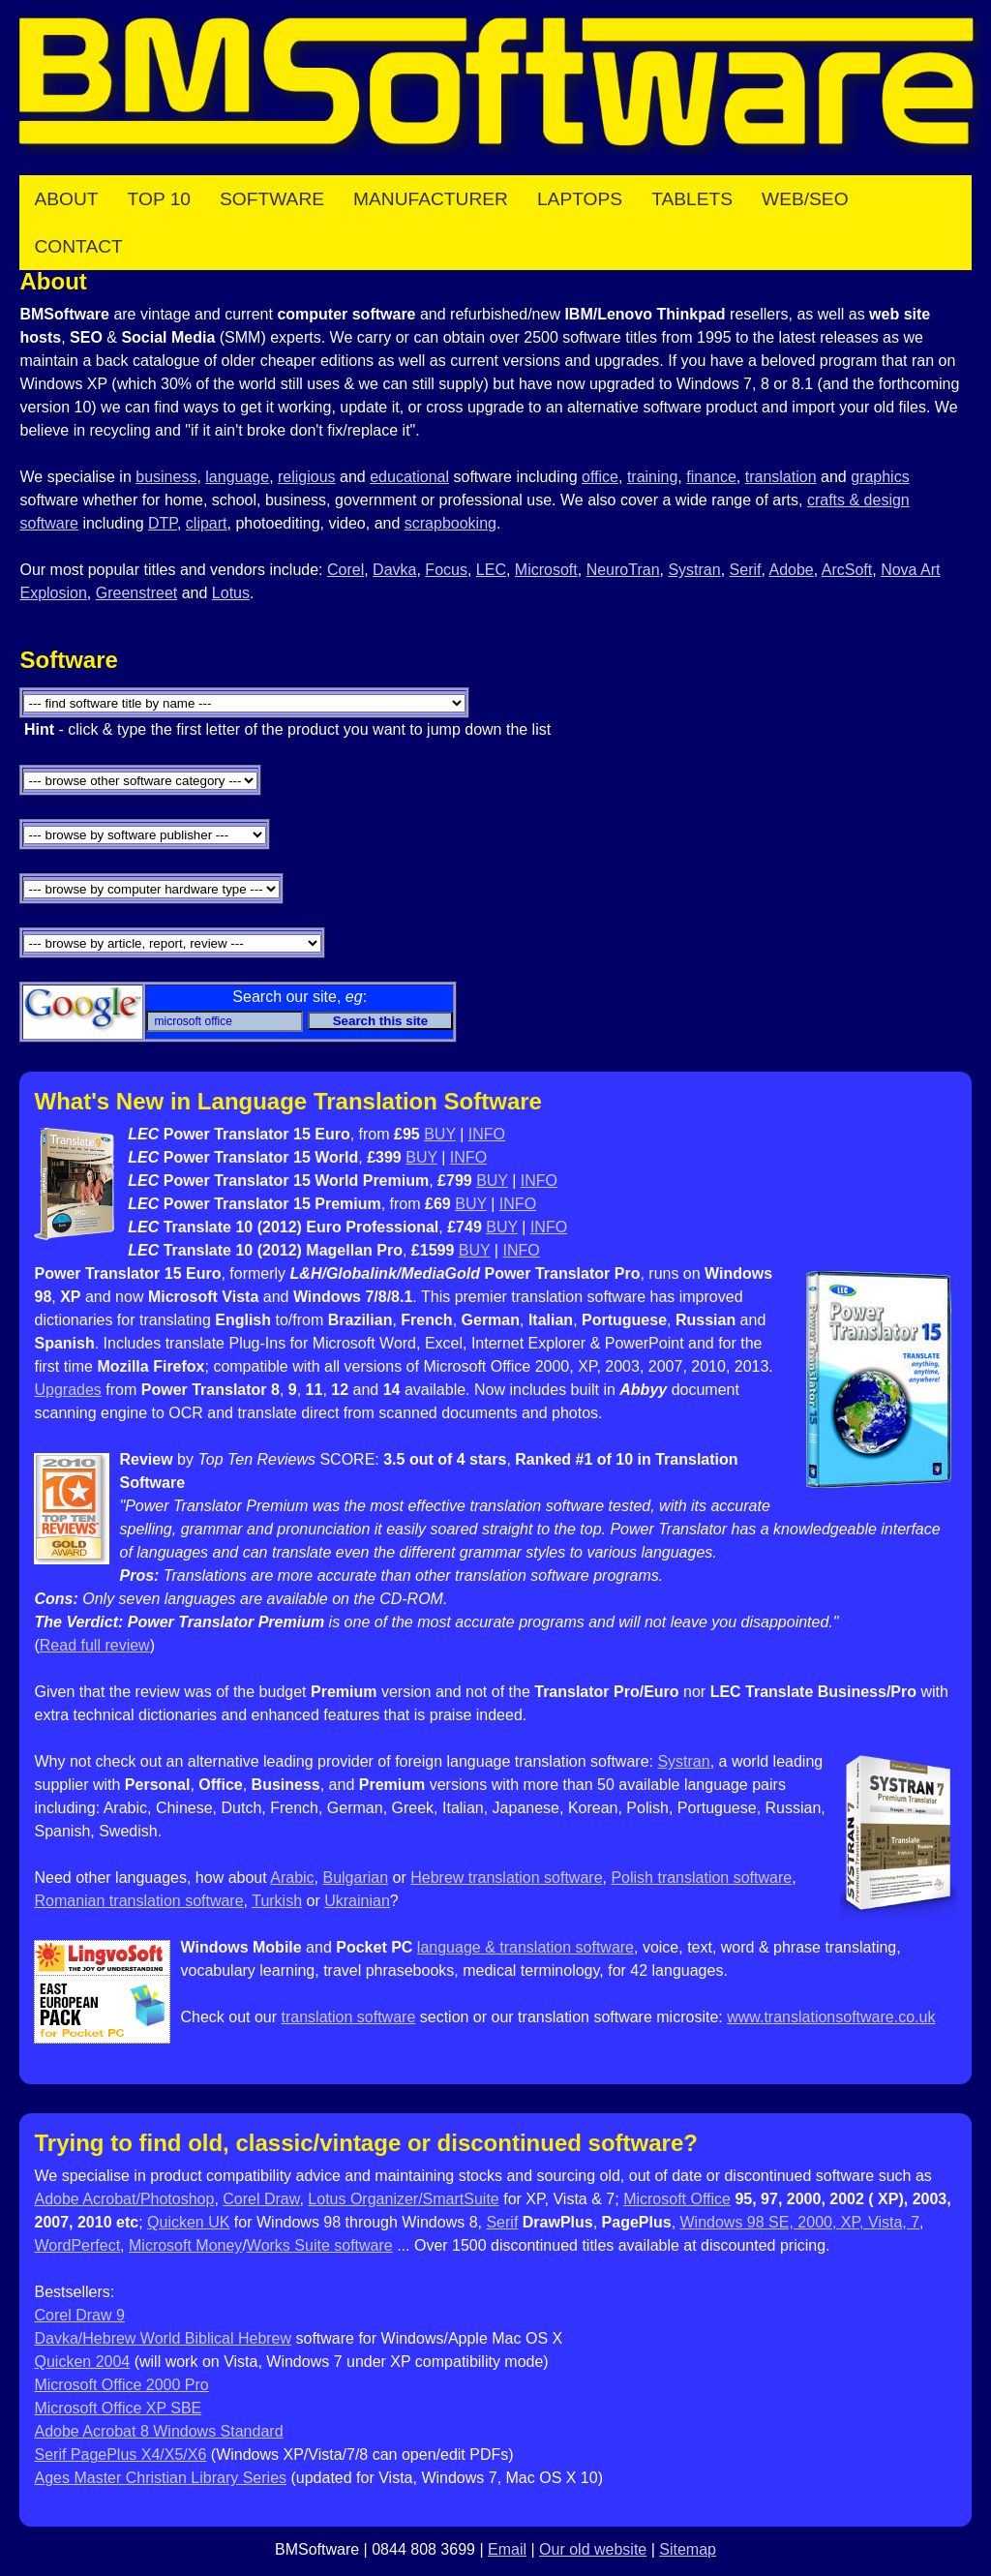 This screenshot has height=2576, width=991. What do you see at coordinates (546, 569) in the screenshot?
I see `Microsoft` at bounding box center [546, 569].